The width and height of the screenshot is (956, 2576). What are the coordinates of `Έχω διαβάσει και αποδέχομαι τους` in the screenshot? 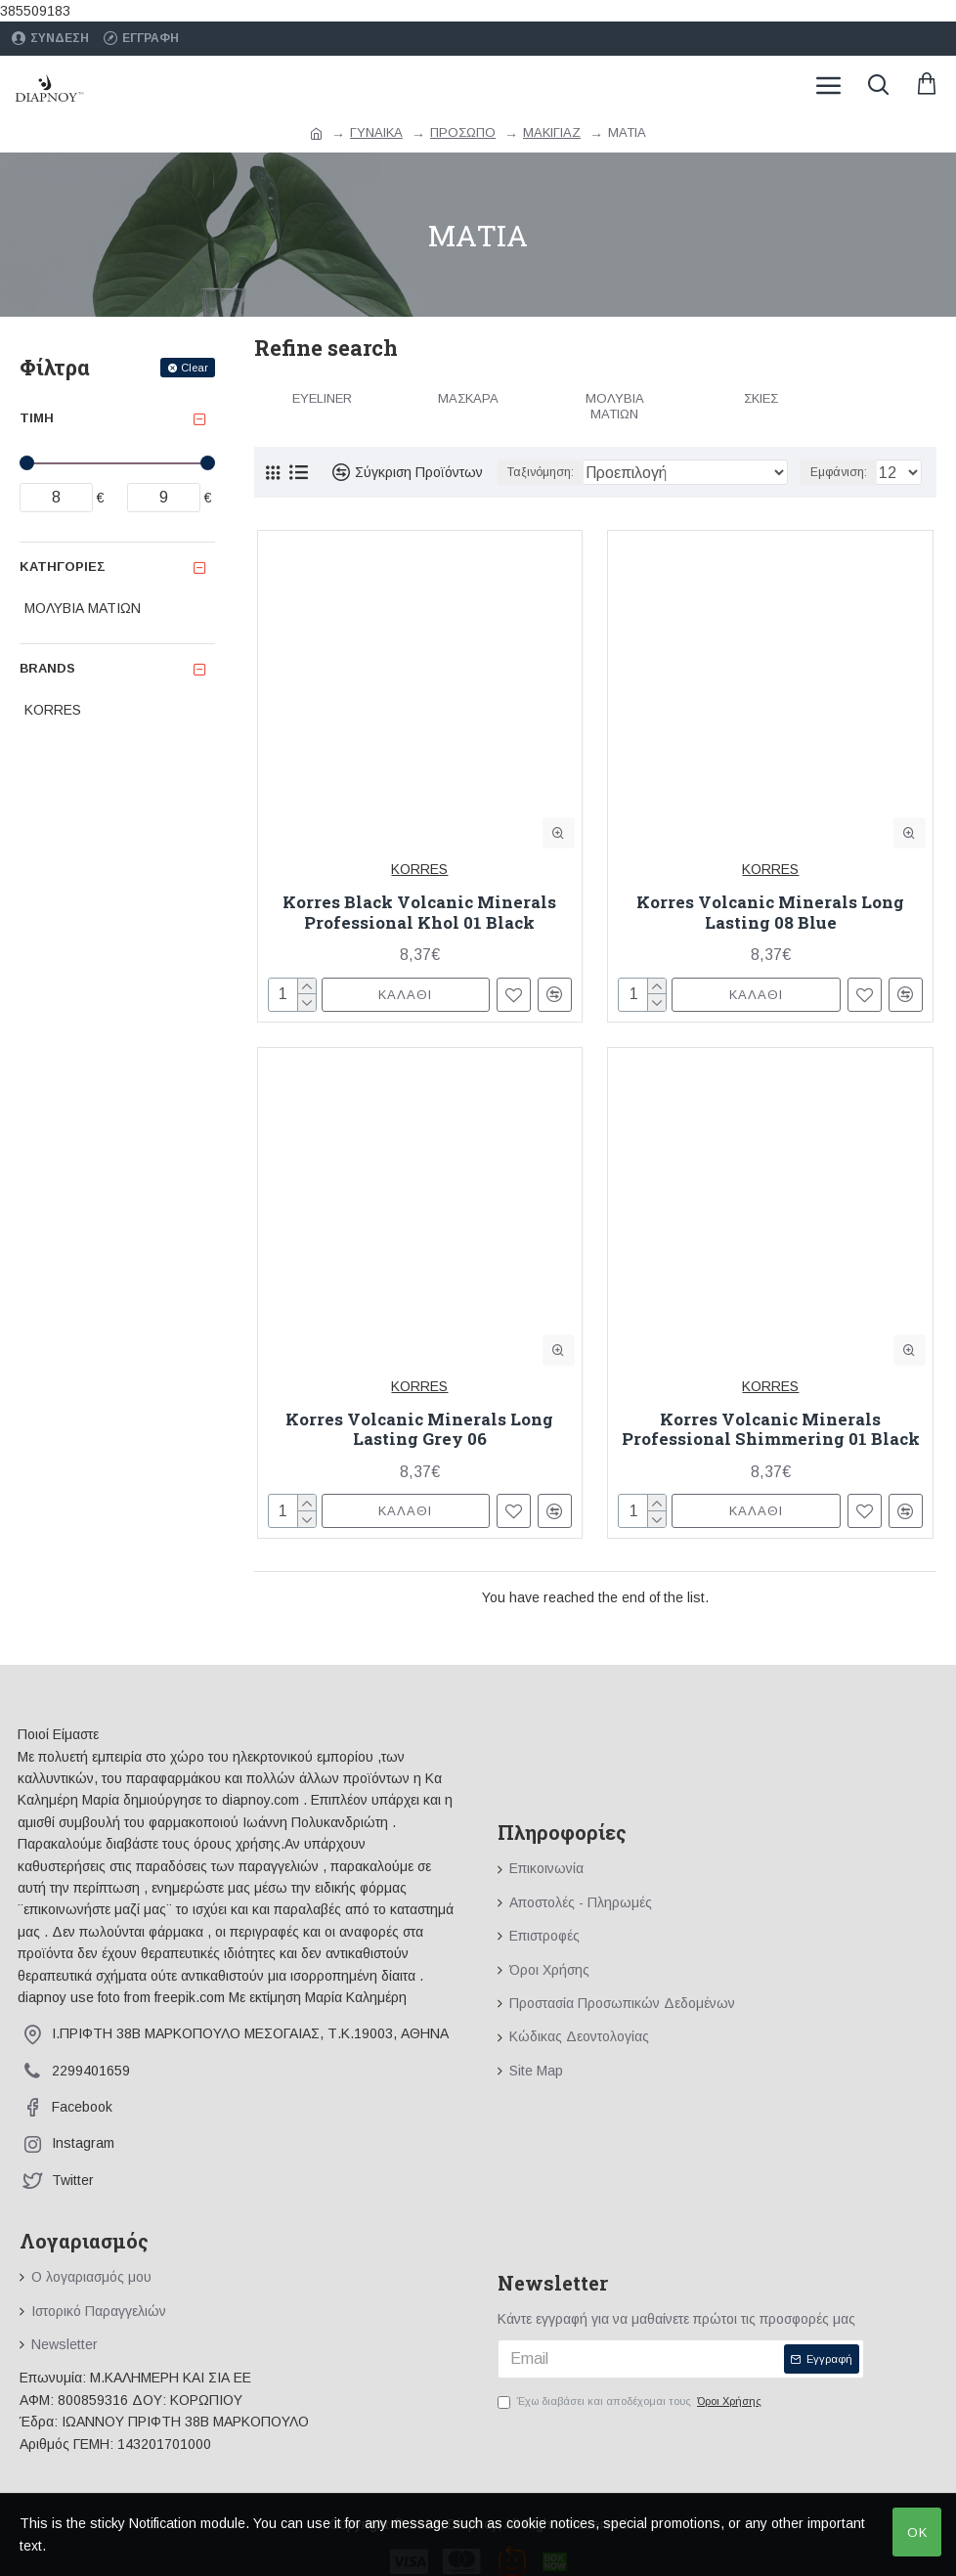 It's located at (631, 2402).